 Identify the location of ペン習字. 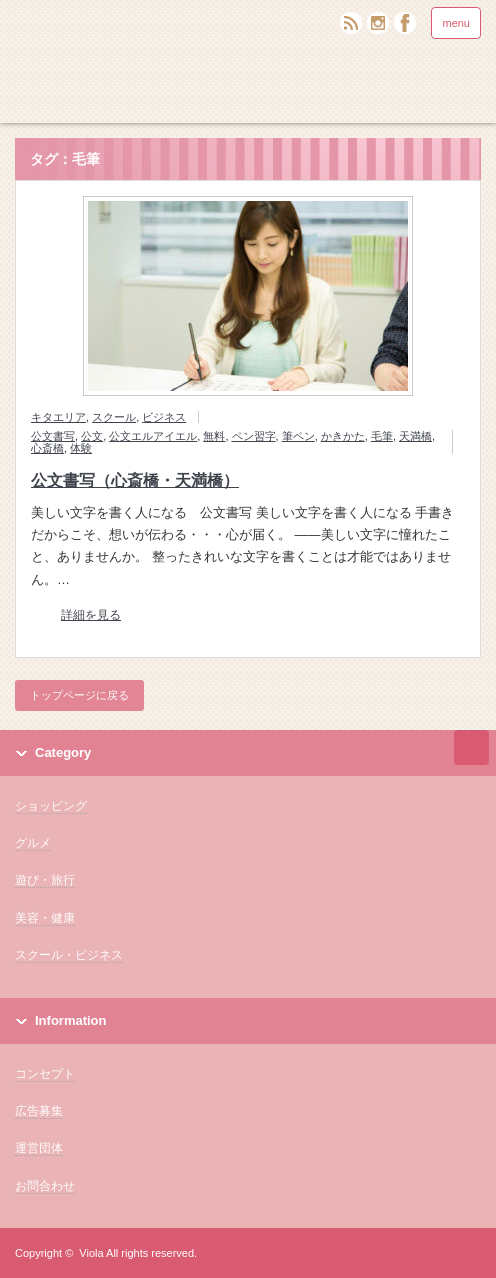
(254, 436).